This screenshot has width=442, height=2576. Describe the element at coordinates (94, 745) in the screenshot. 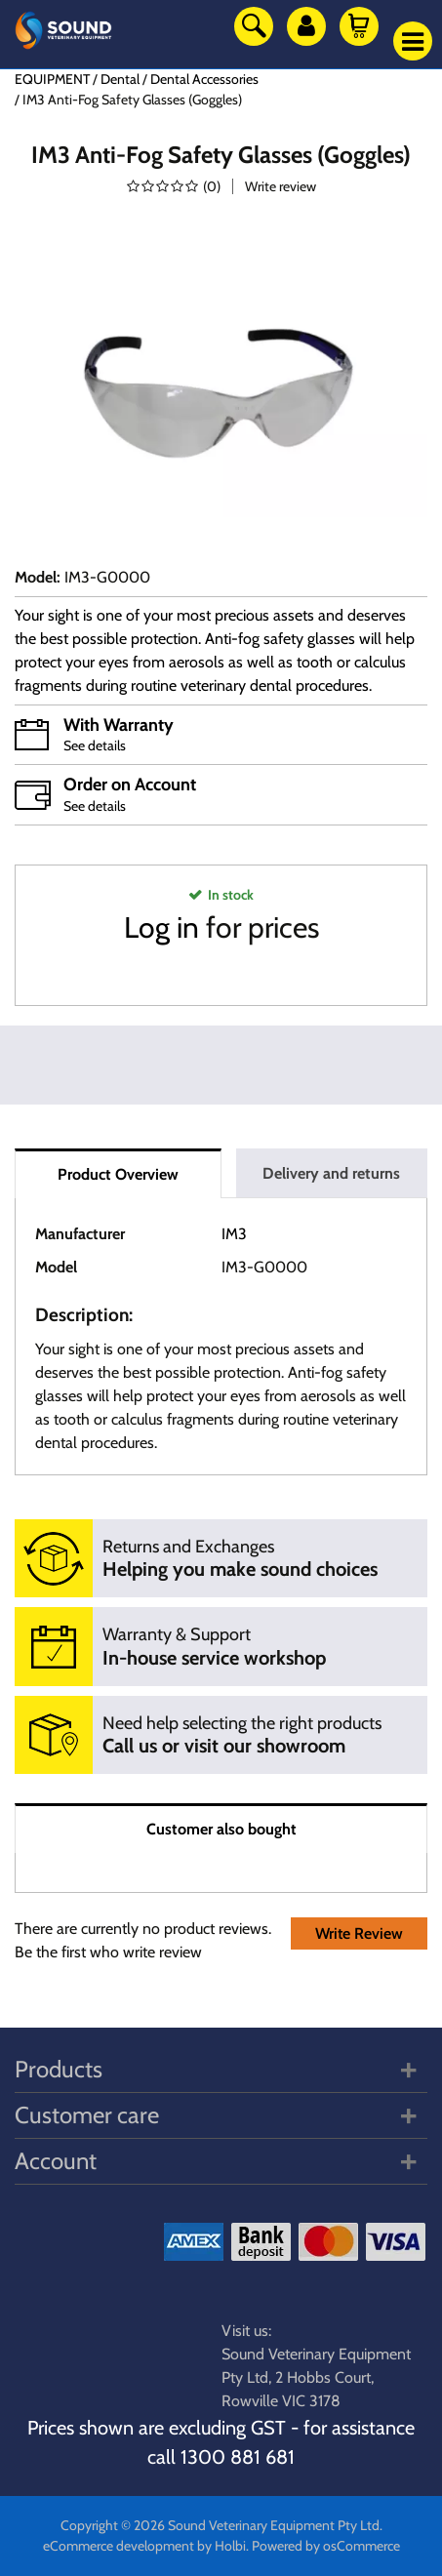

I see `See details` at that location.